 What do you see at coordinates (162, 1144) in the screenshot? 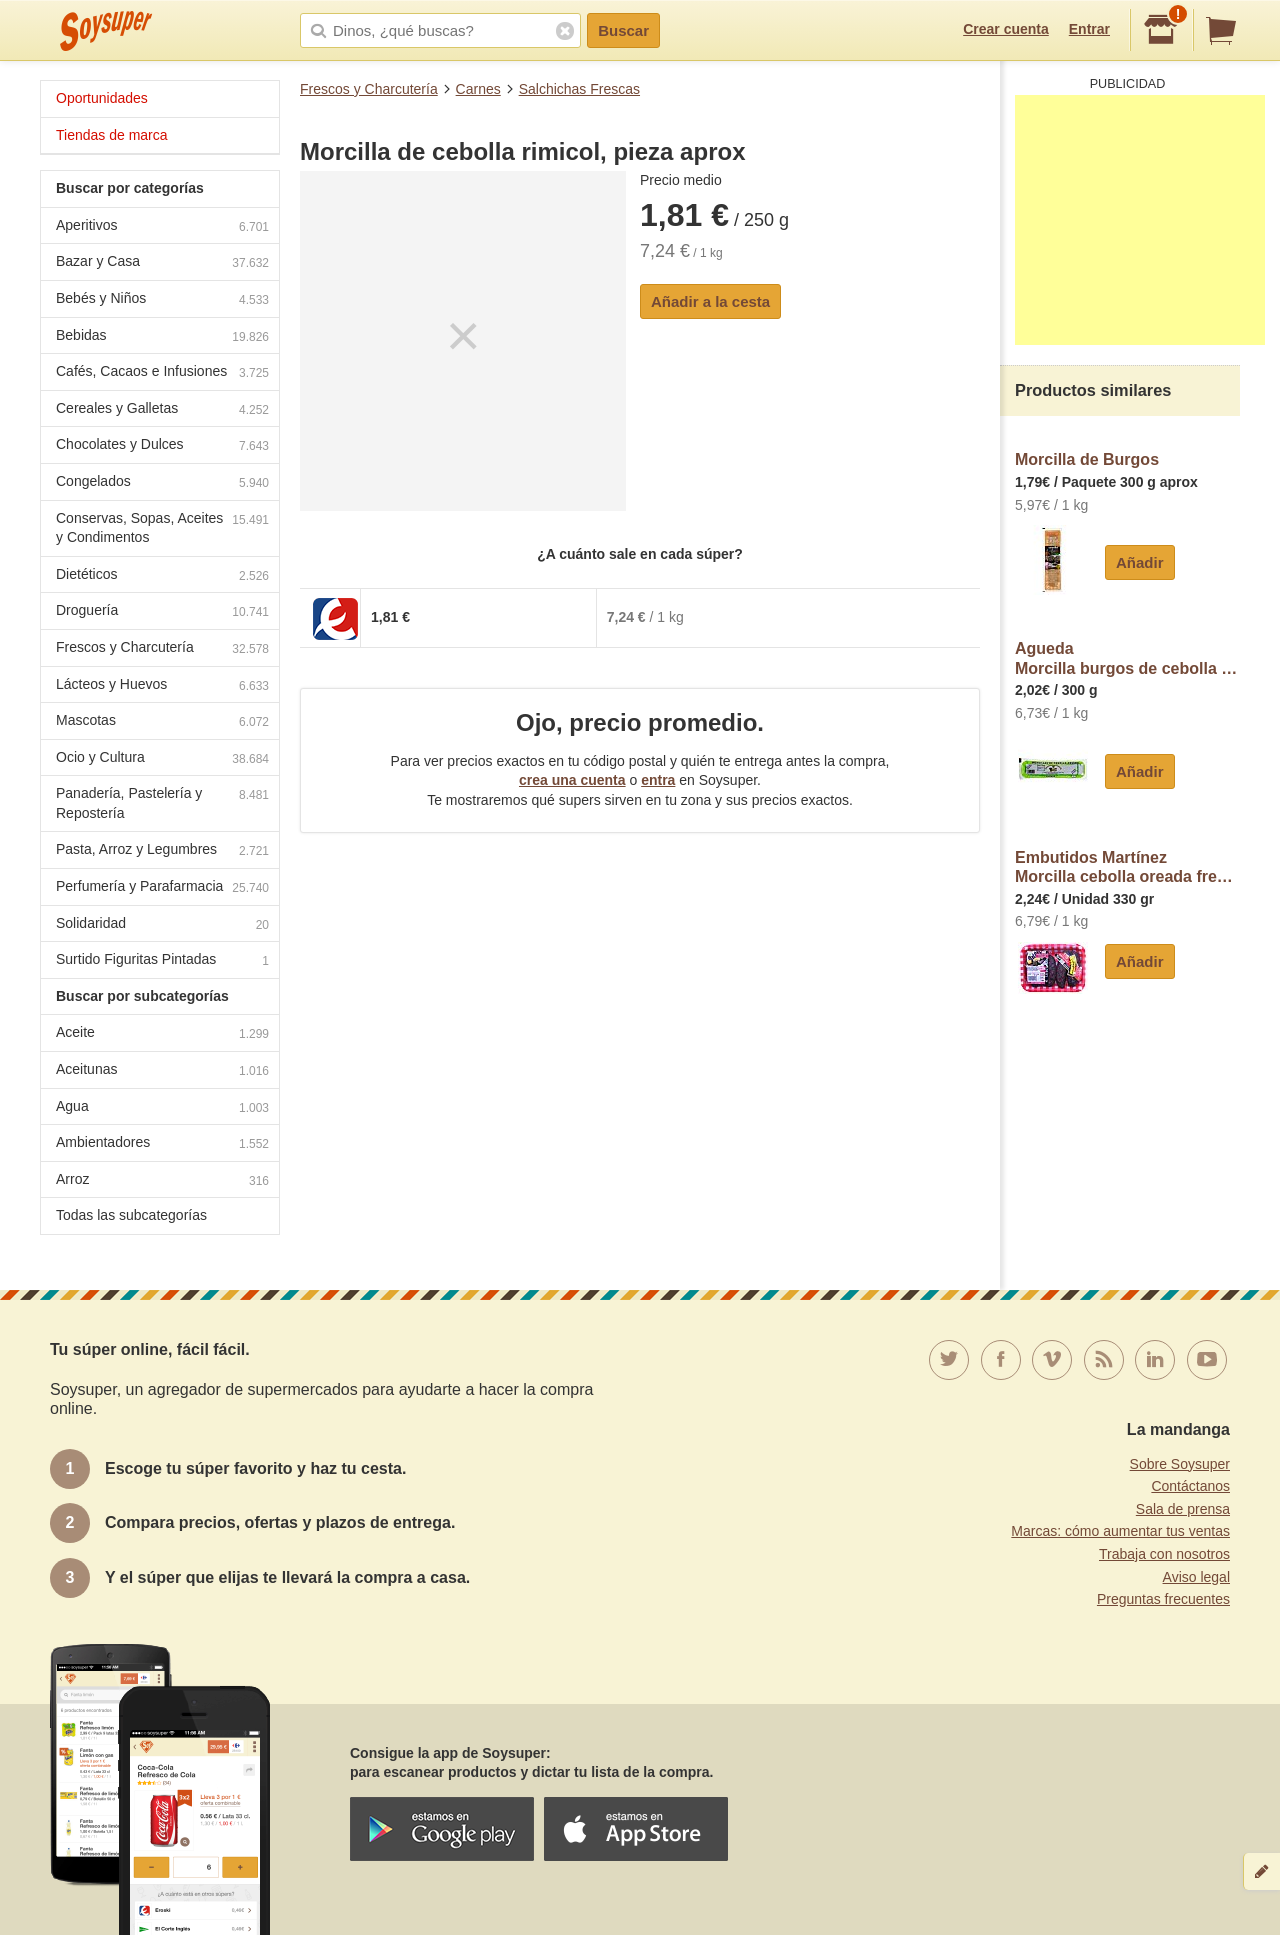
I see `Ambientadores` at bounding box center [162, 1144].